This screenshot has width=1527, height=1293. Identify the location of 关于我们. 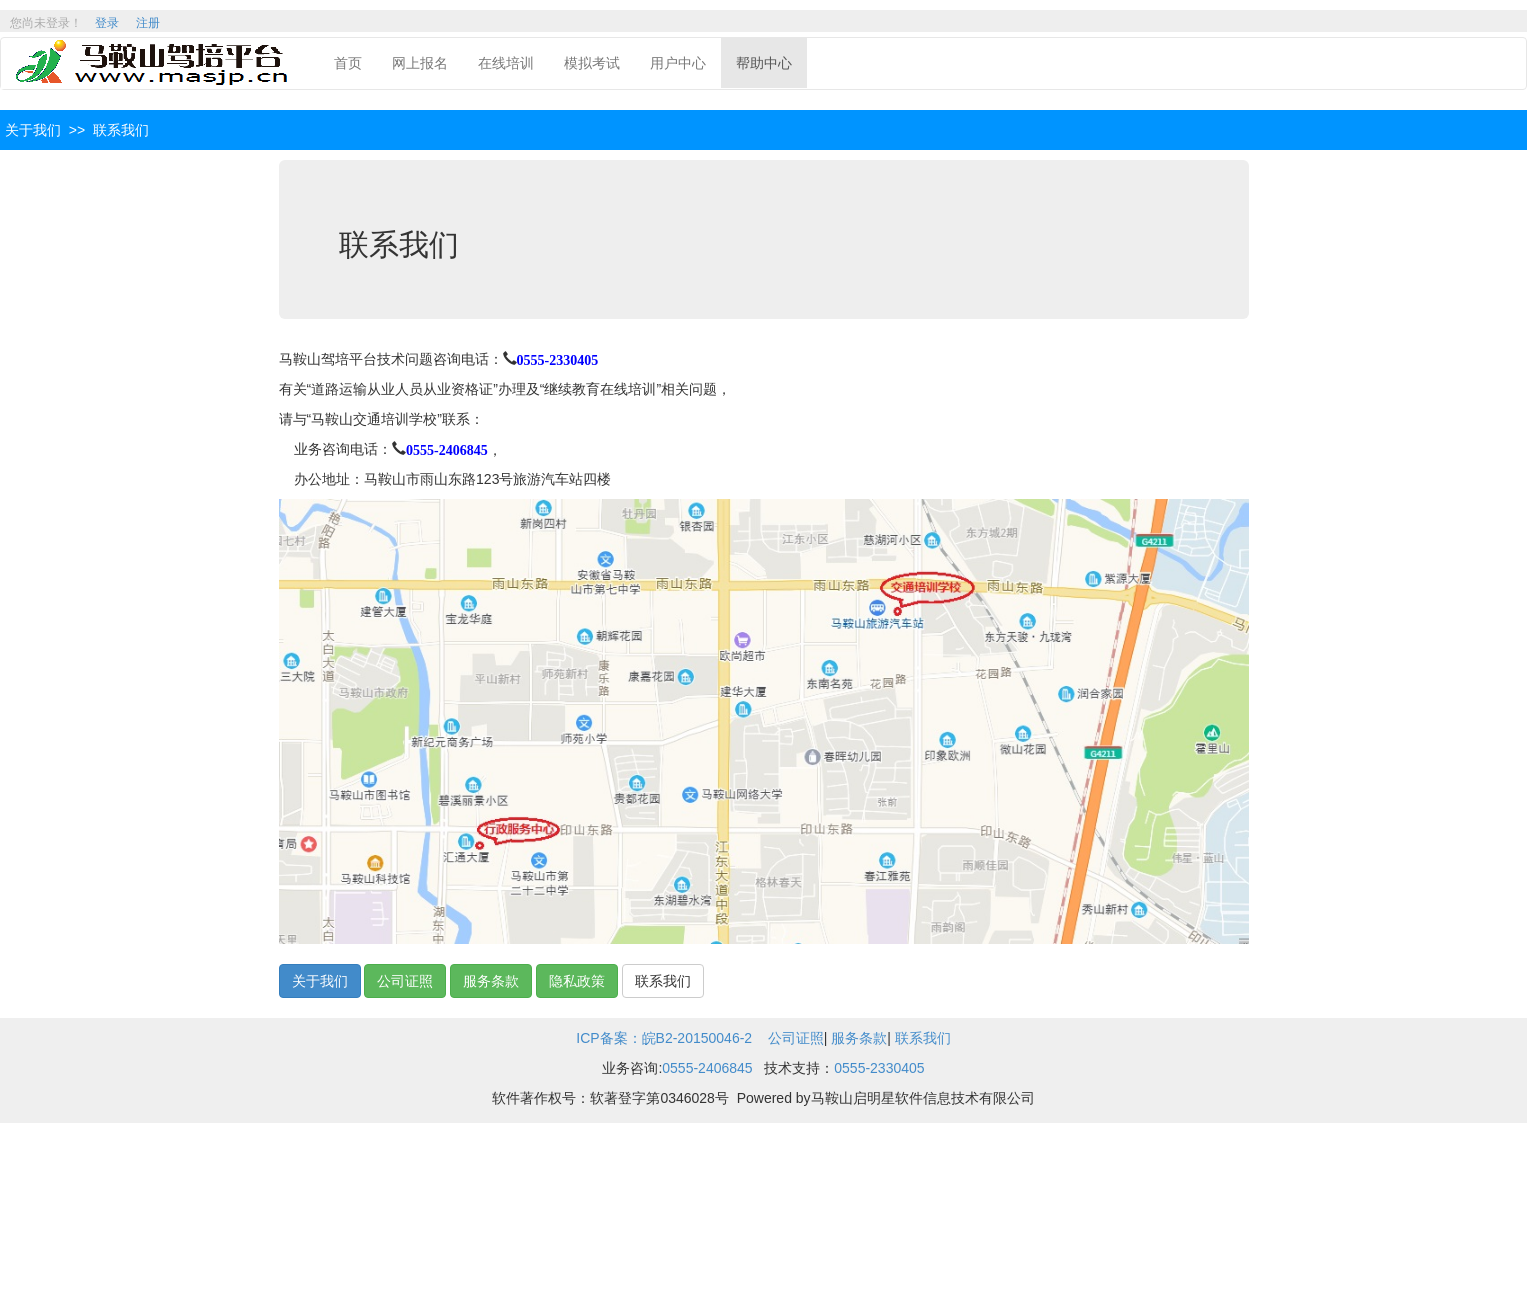
(320, 981).